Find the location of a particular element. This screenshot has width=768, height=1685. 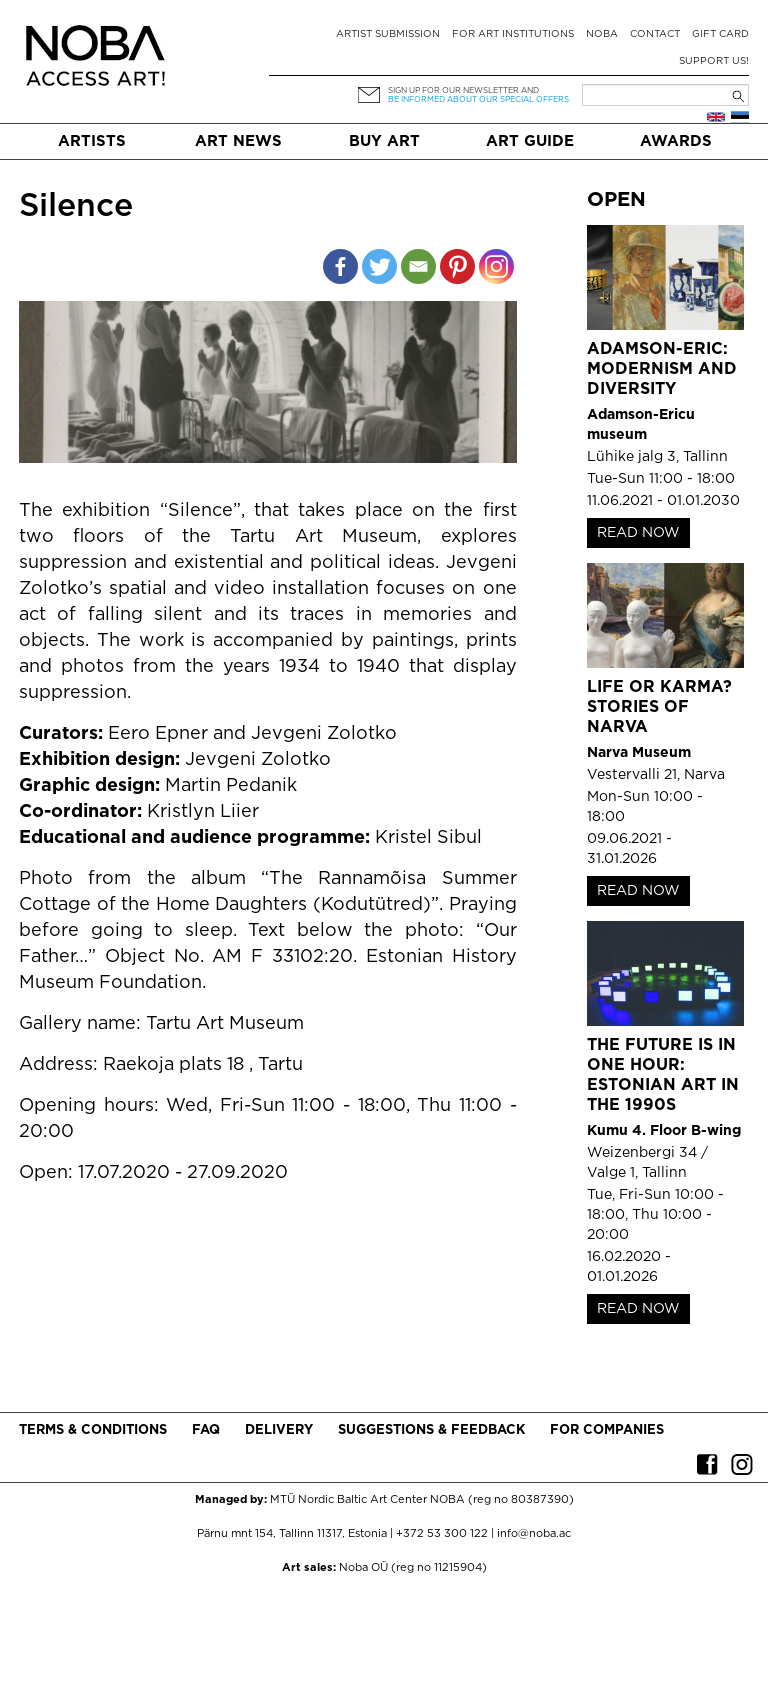

Gift card is located at coordinates (720, 34).